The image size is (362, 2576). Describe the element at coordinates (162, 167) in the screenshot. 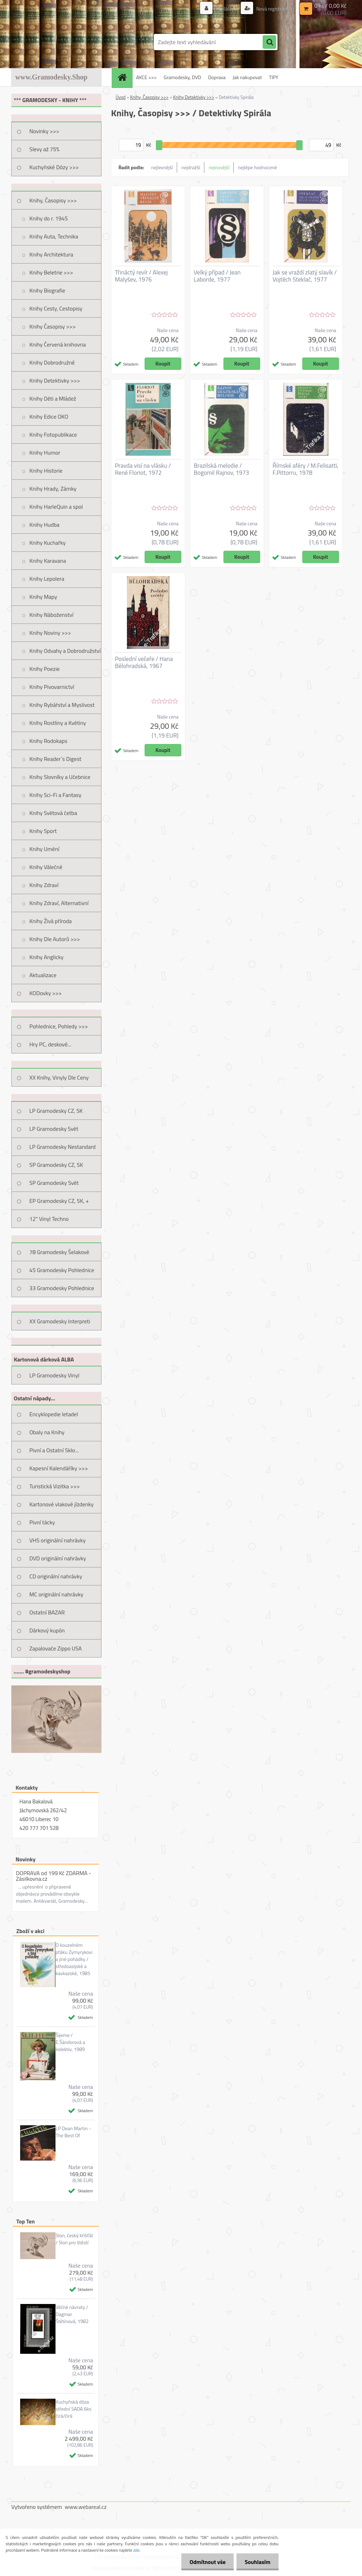

I see `nejlevnější` at that location.